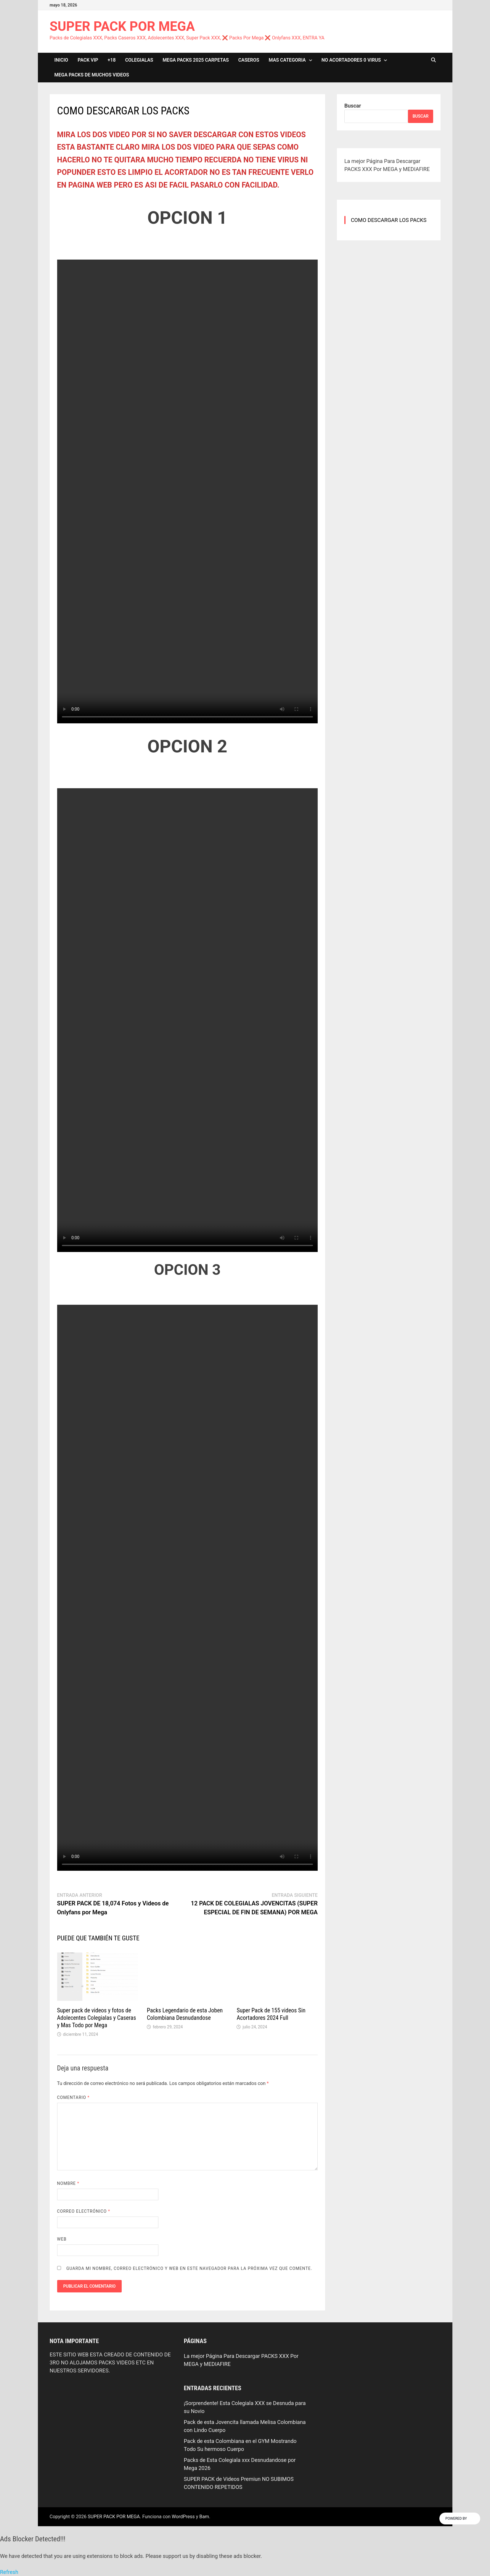 The width and height of the screenshot is (490, 2576). I want to click on NO ACORTADORES 0 VIRUS, so click(351, 60).